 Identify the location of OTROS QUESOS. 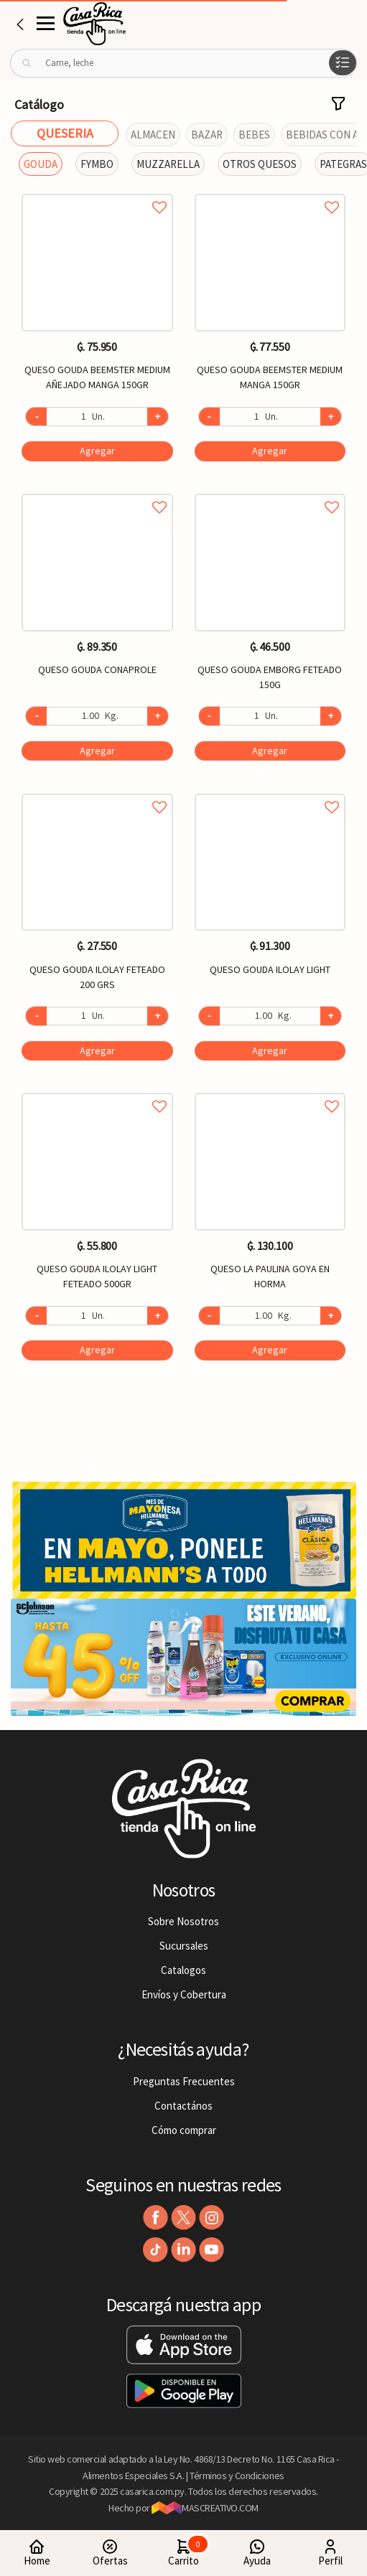
(260, 164).